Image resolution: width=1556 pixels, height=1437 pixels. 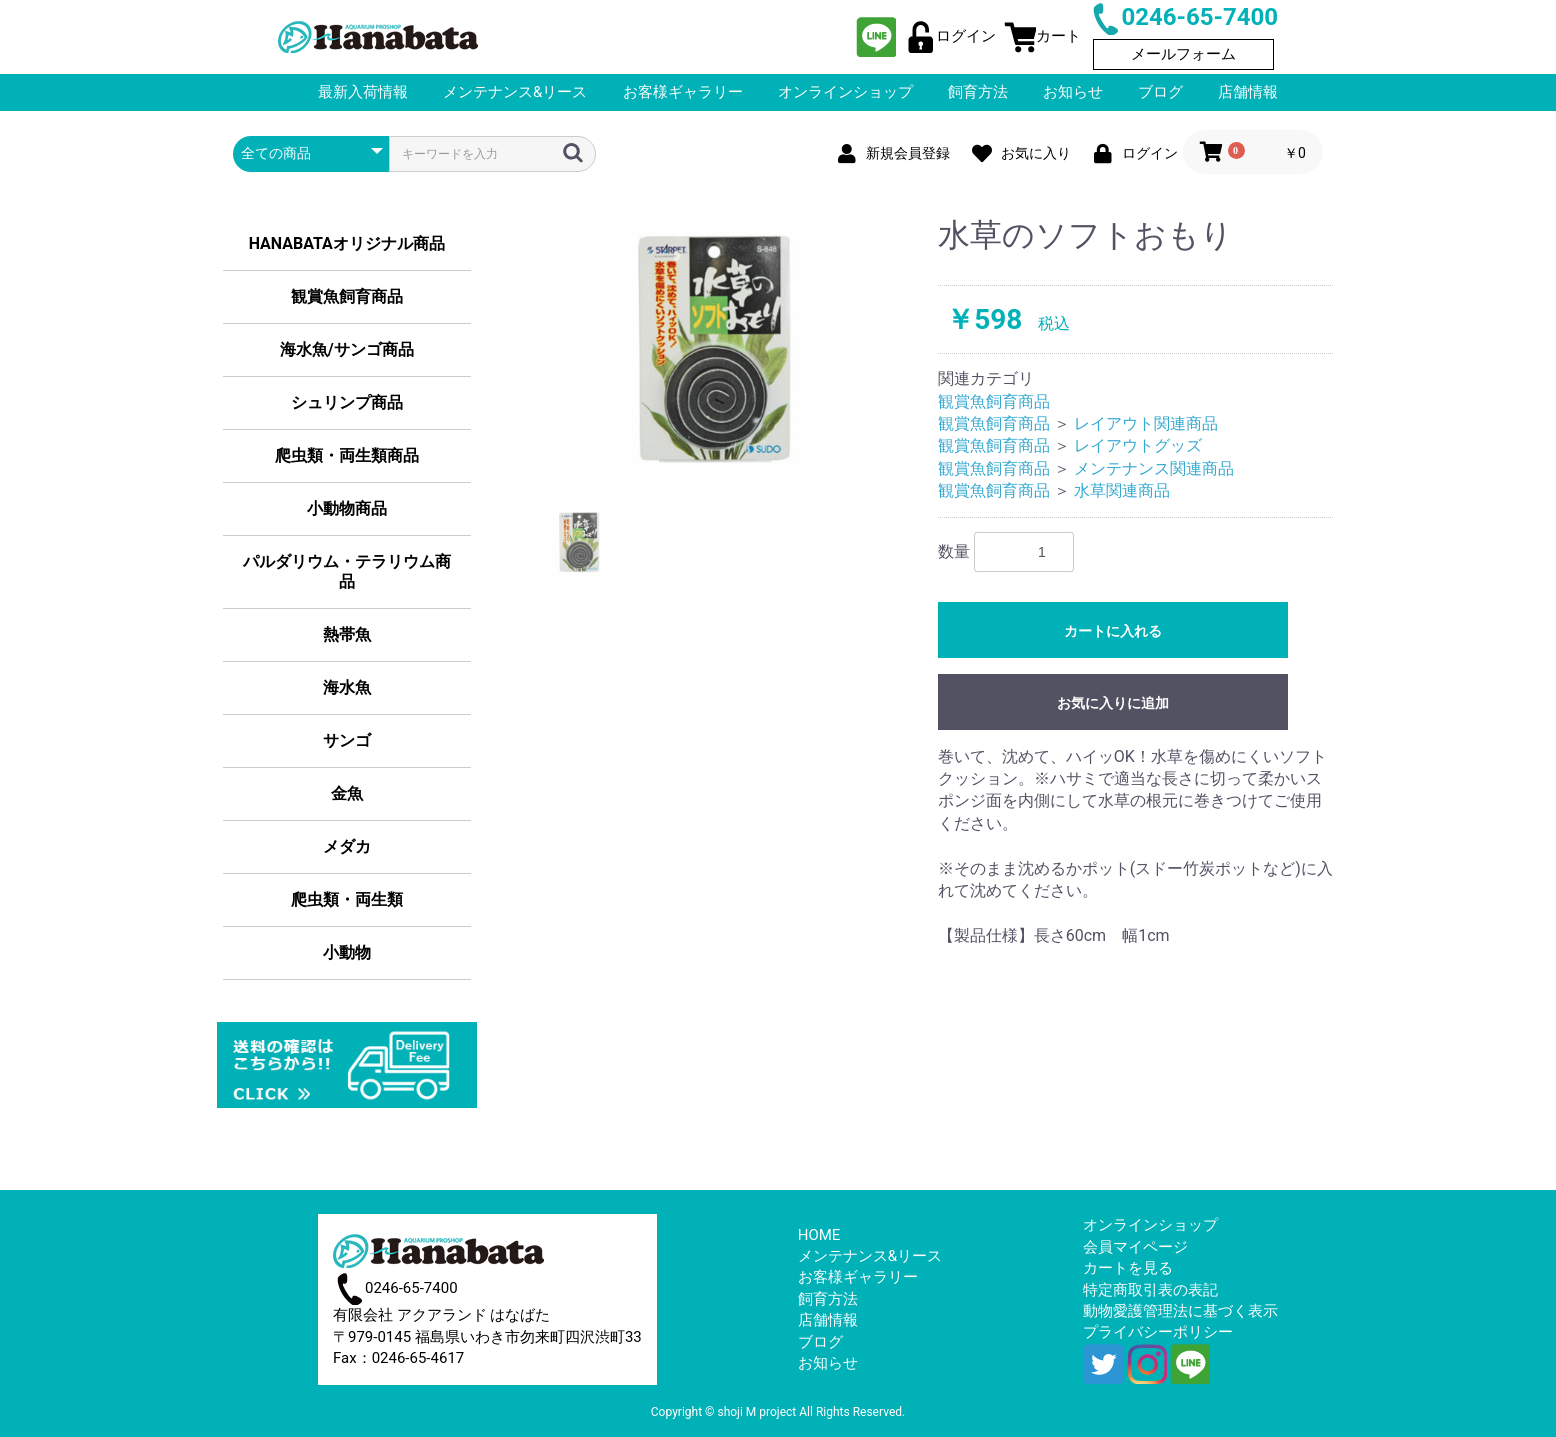 What do you see at coordinates (1113, 631) in the screenshot?
I see `カートに入れる` at bounding box center [1113, 631].